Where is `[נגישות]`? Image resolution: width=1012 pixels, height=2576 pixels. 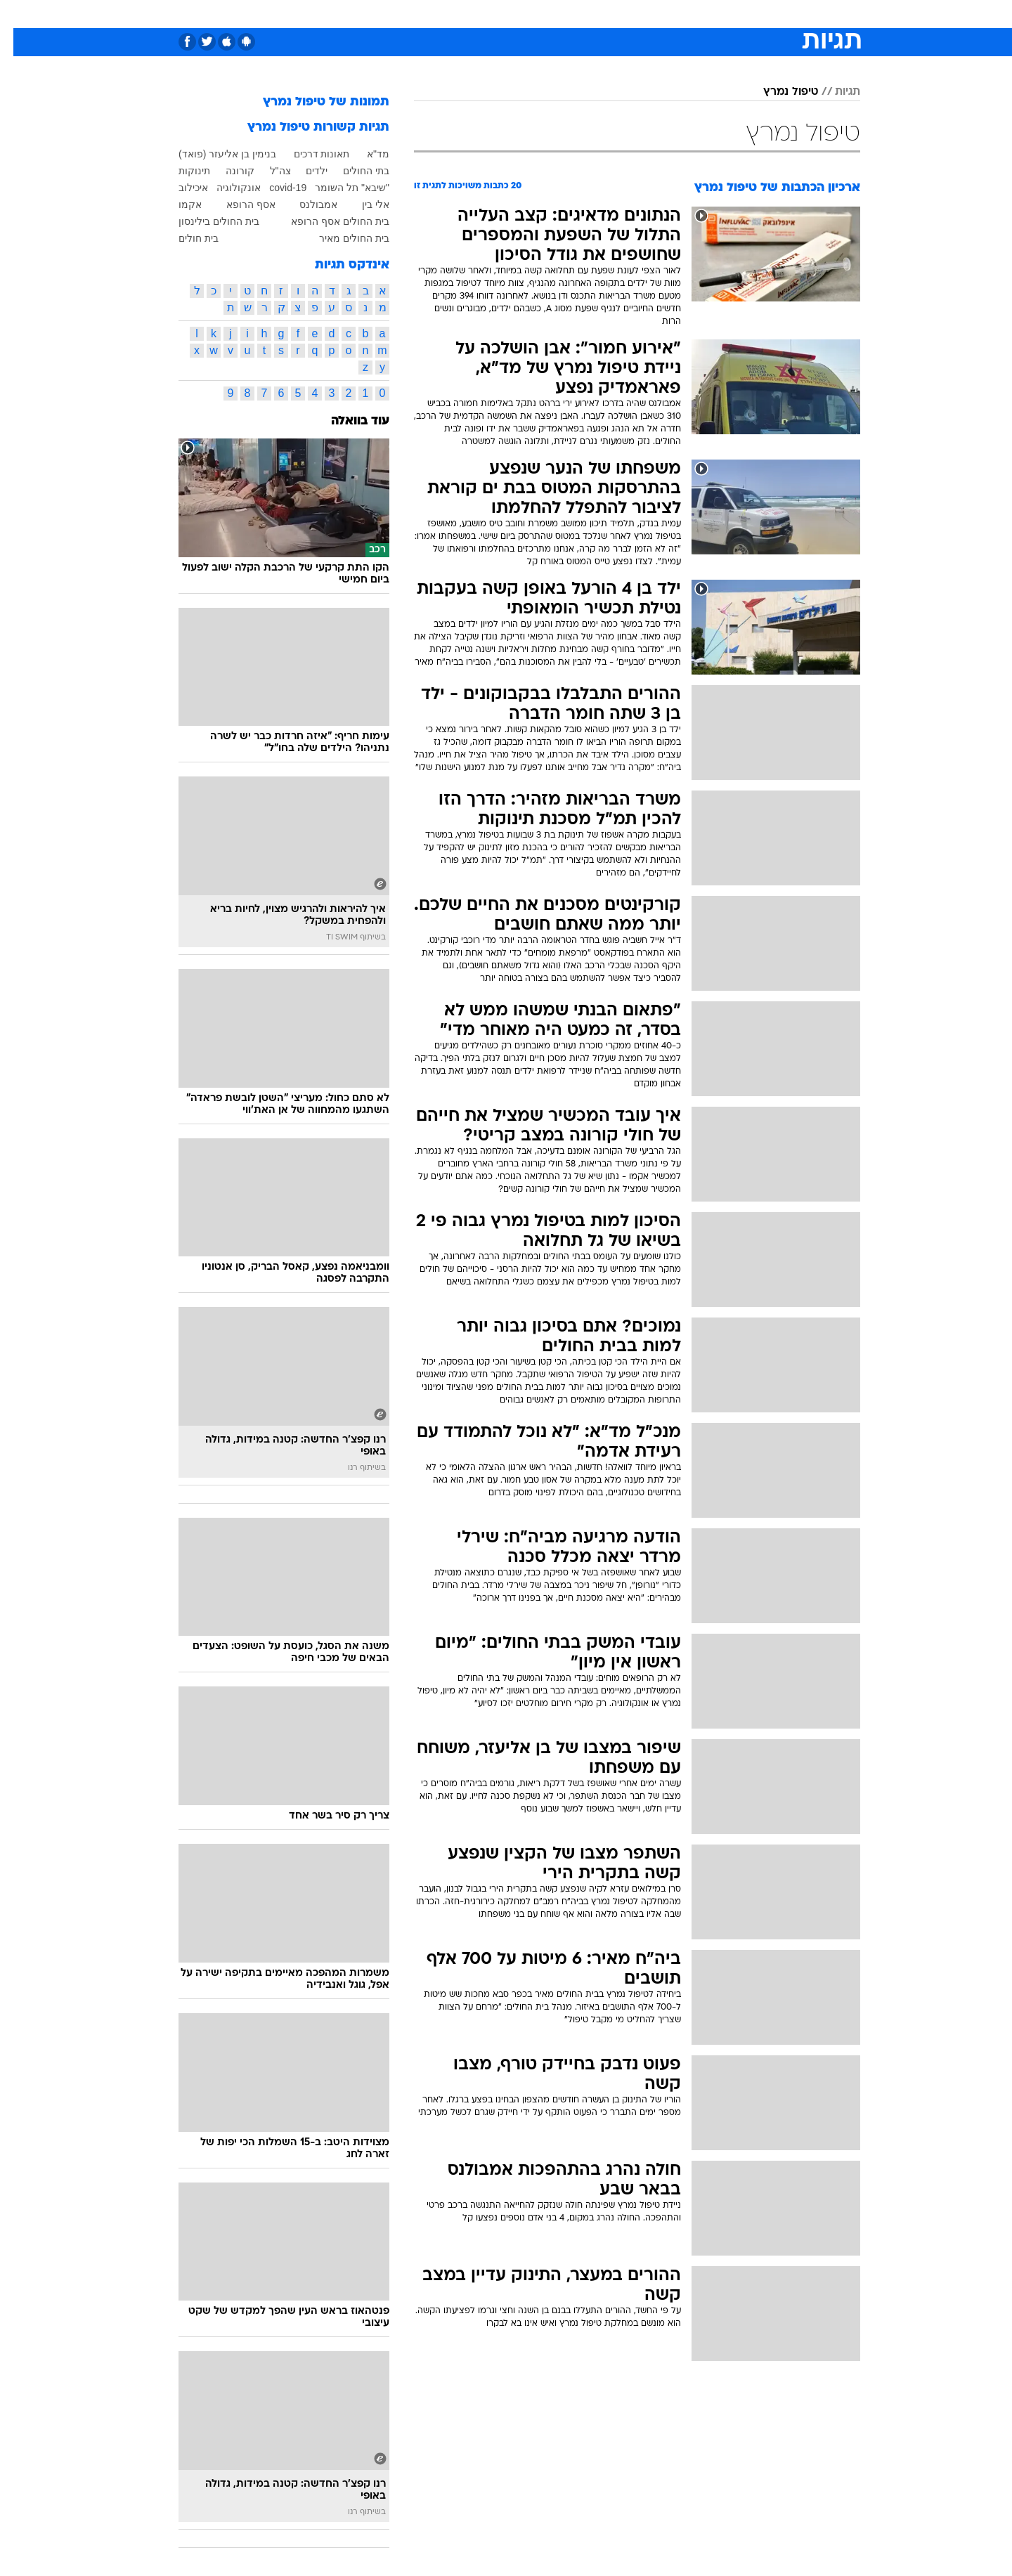 [נגישות] is located at coordinates (19, 14).